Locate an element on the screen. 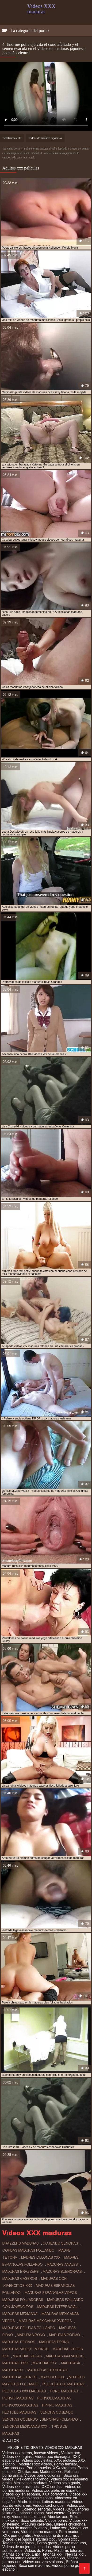  Mamas cojiendo is located at coordinates (16, 2554).